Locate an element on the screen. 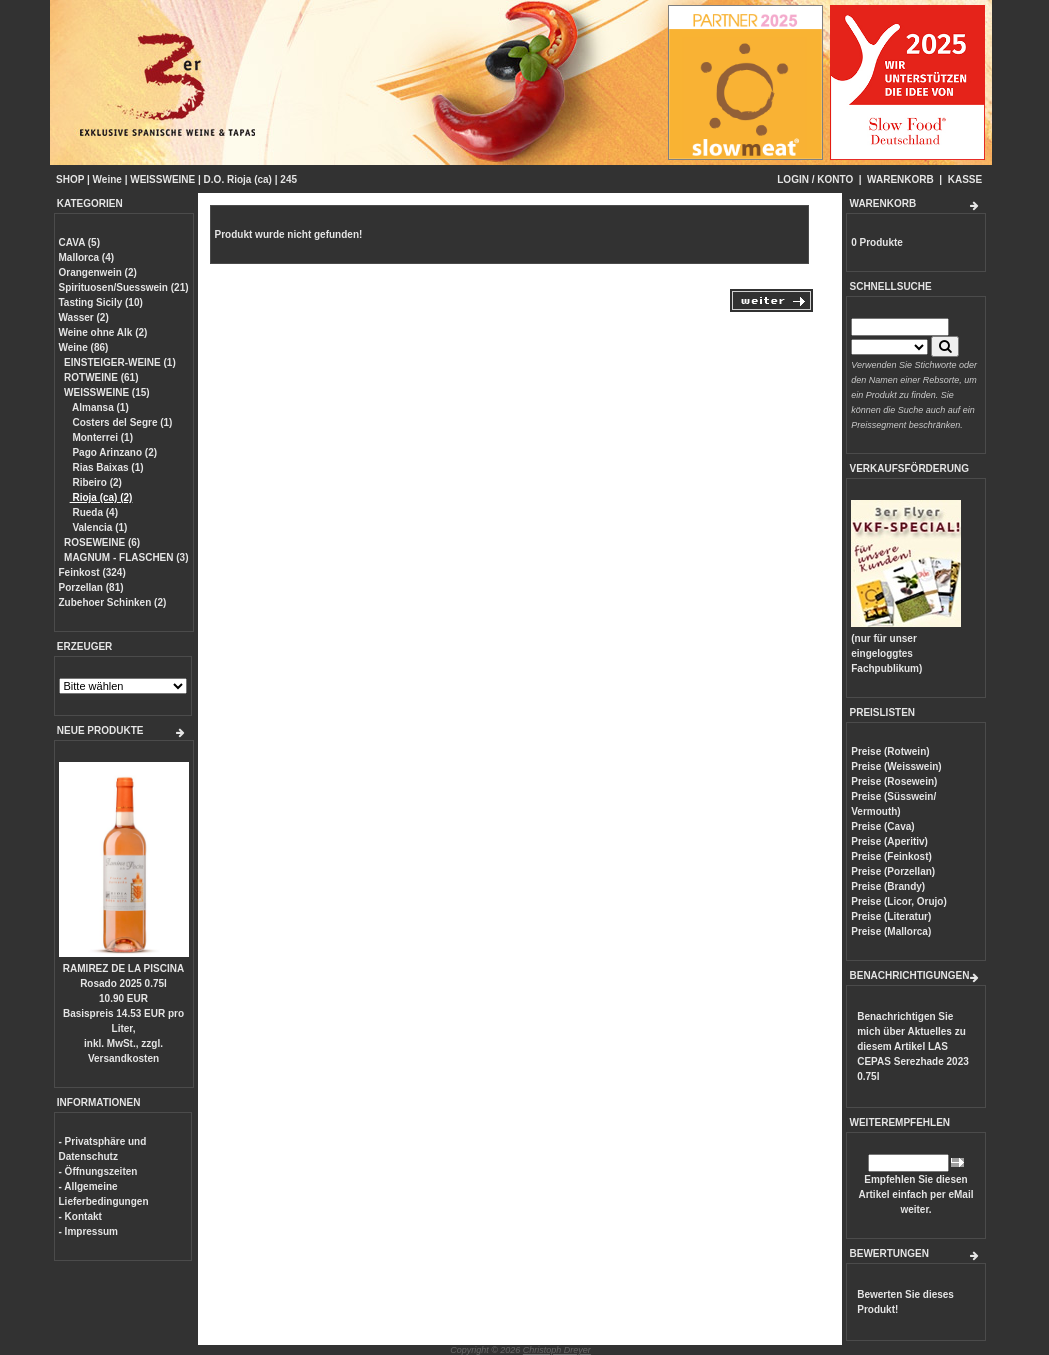 The height and width of the screenshot is (1355, 1049). Preise (Literatur) is located at coordinates (891, 916).